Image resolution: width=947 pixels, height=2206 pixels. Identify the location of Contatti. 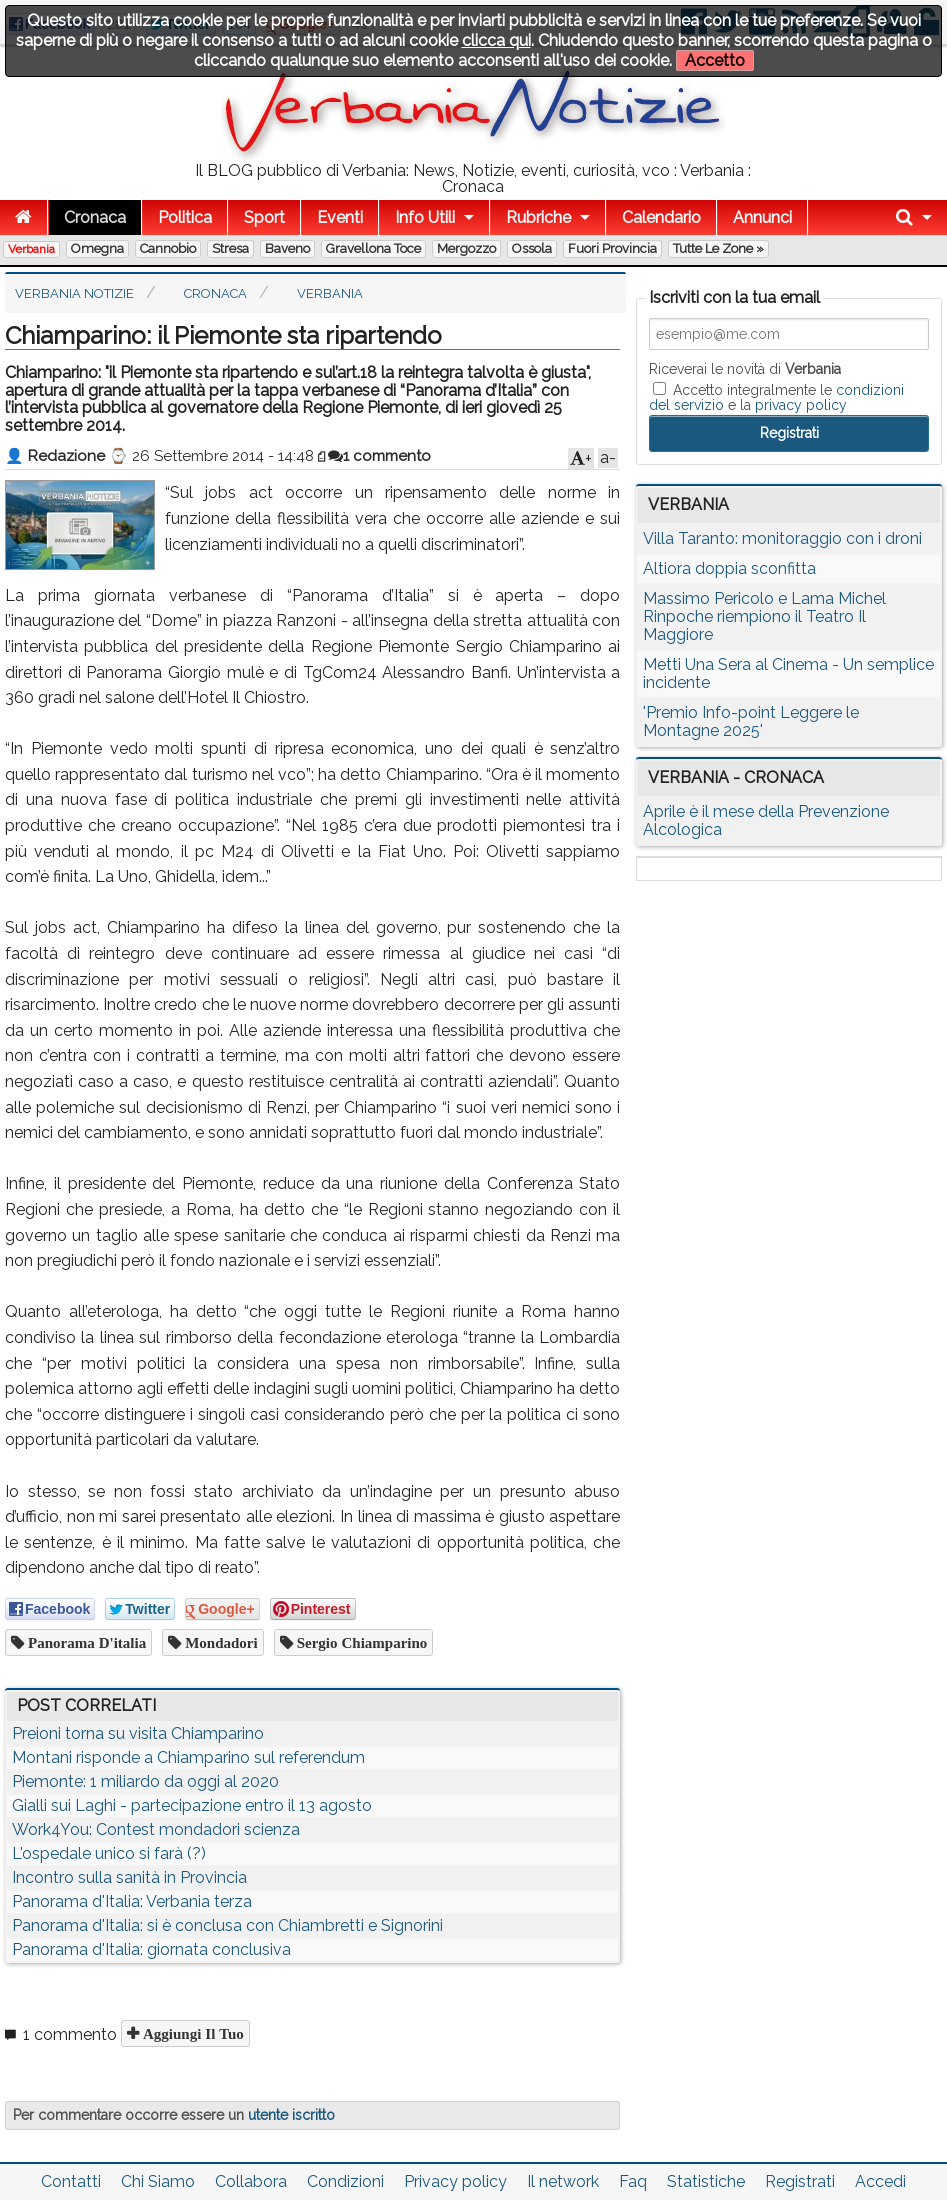
(71, 2181).